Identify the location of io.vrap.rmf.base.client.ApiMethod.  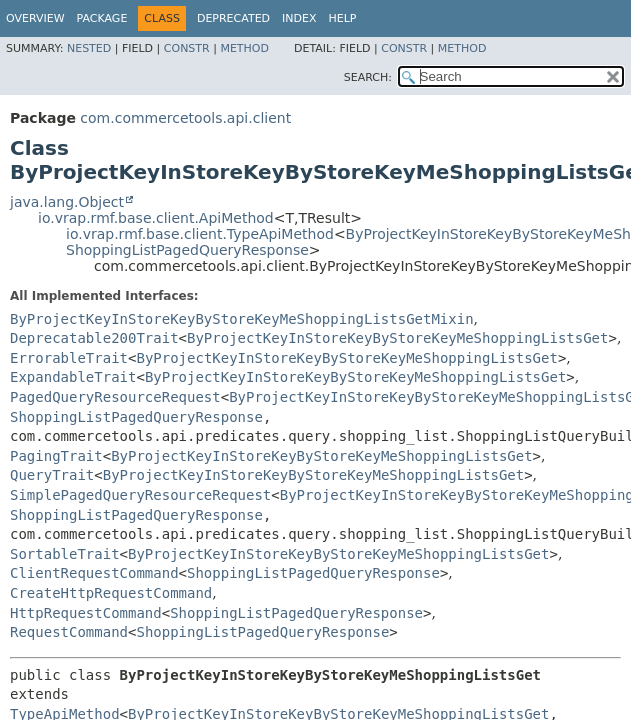
(156, 218).